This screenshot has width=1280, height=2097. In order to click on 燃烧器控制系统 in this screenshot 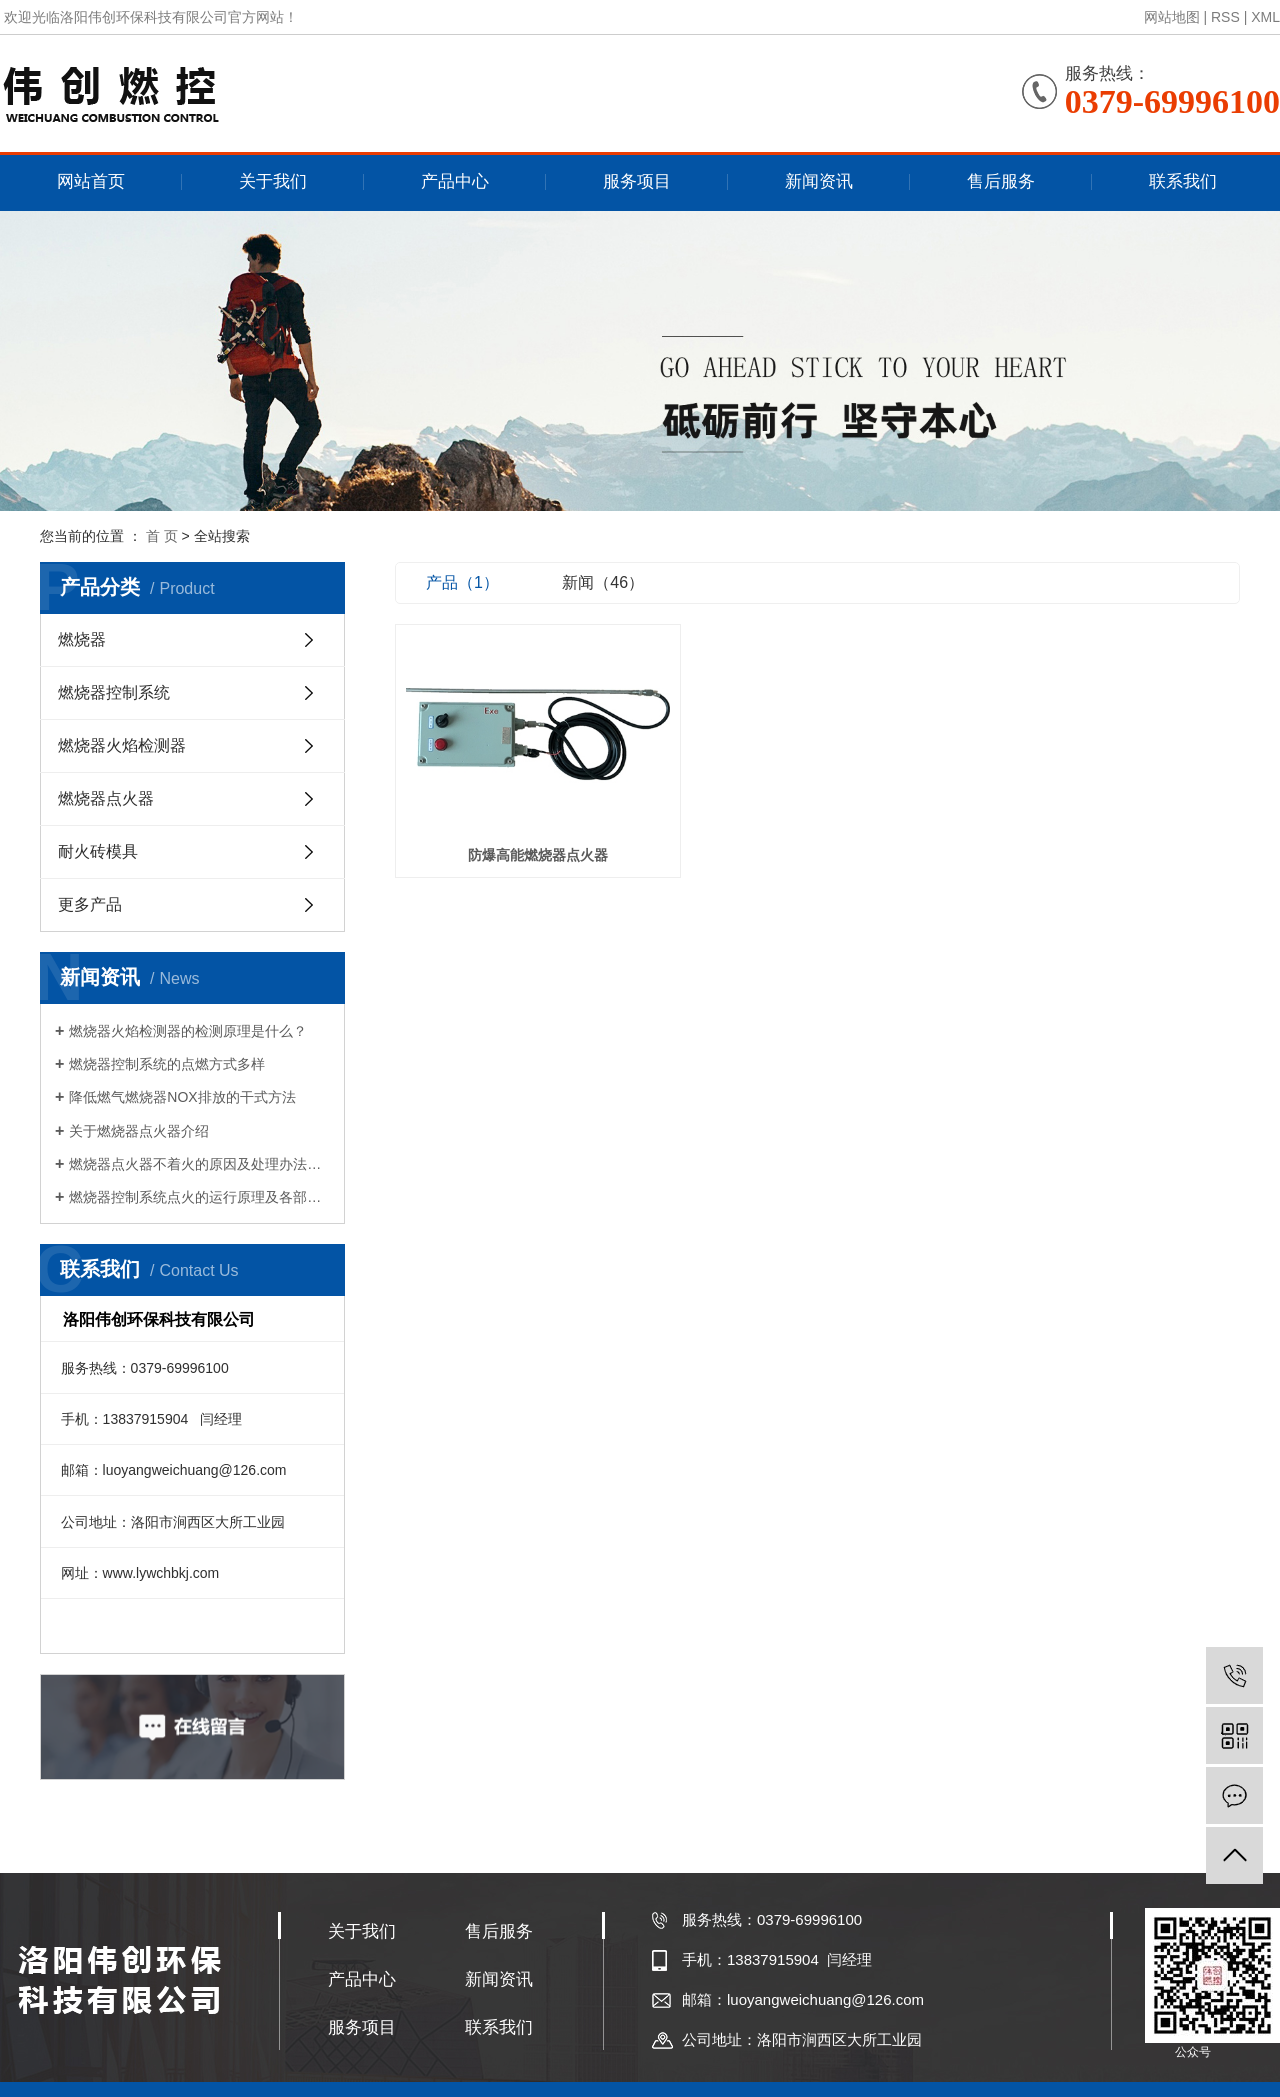, I will do `click(114, 692)`.